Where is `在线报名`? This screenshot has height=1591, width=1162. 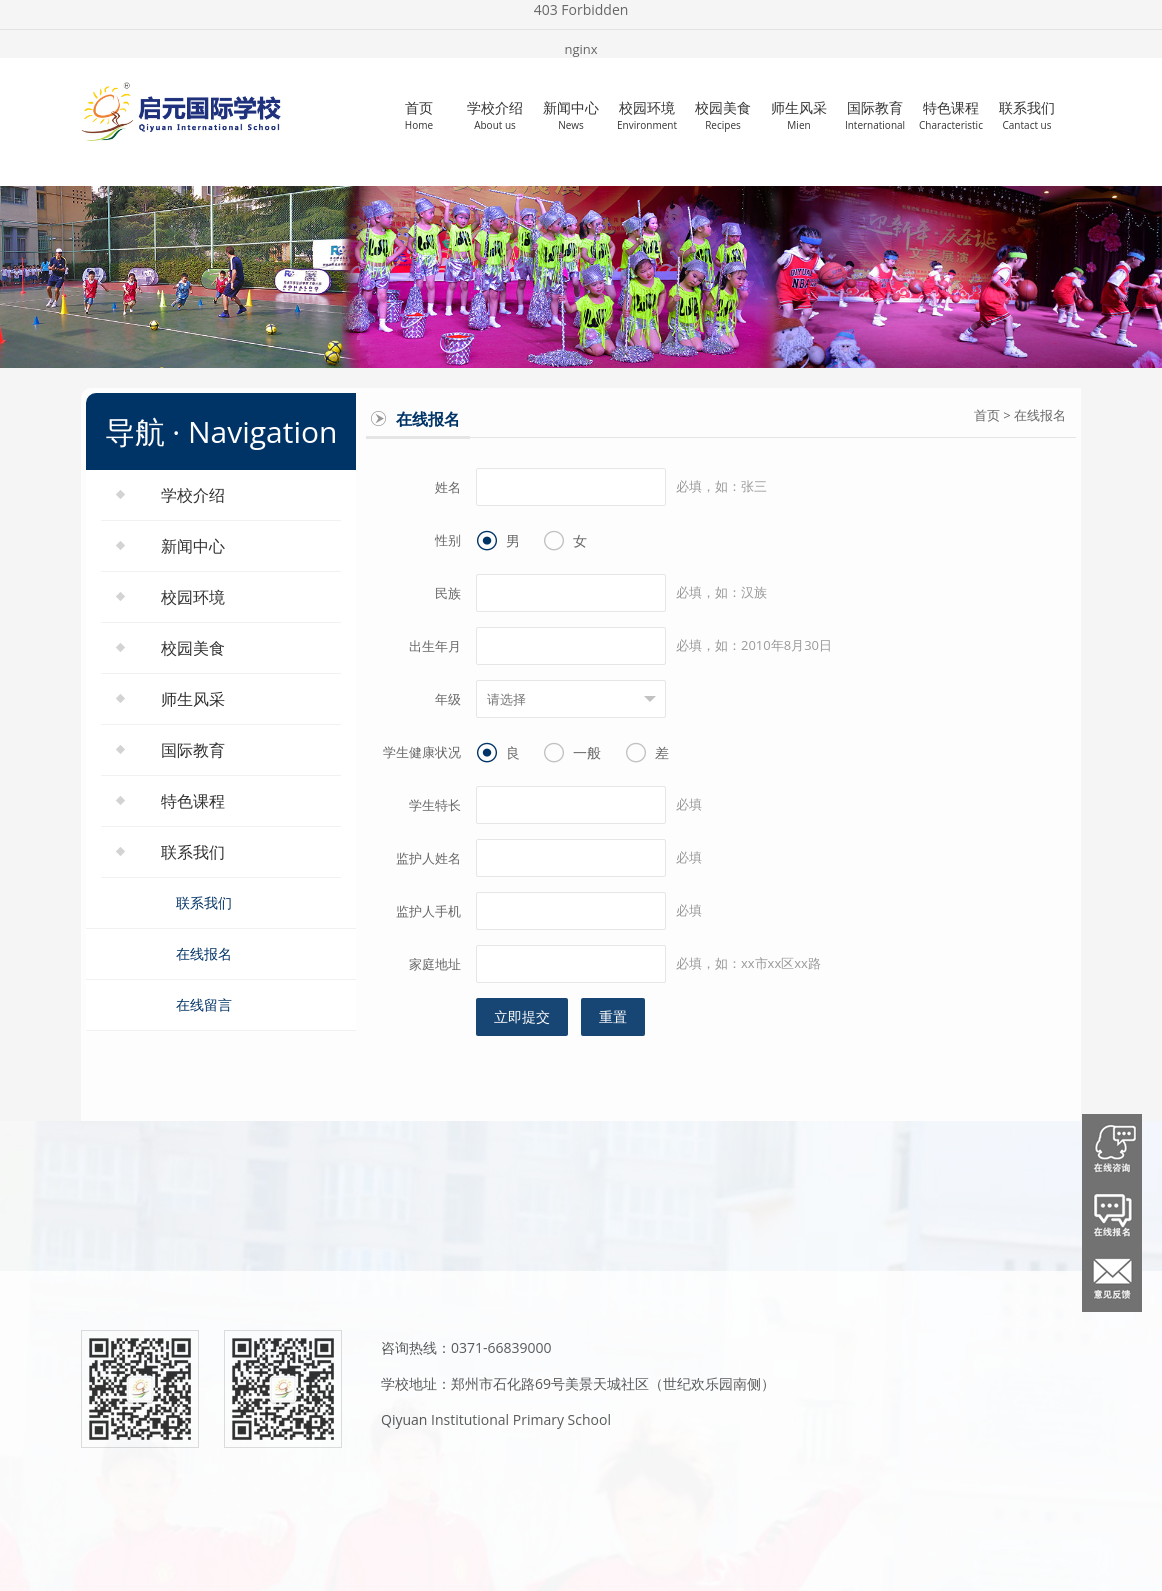 在线报名 is located at coordinates (204, 953).